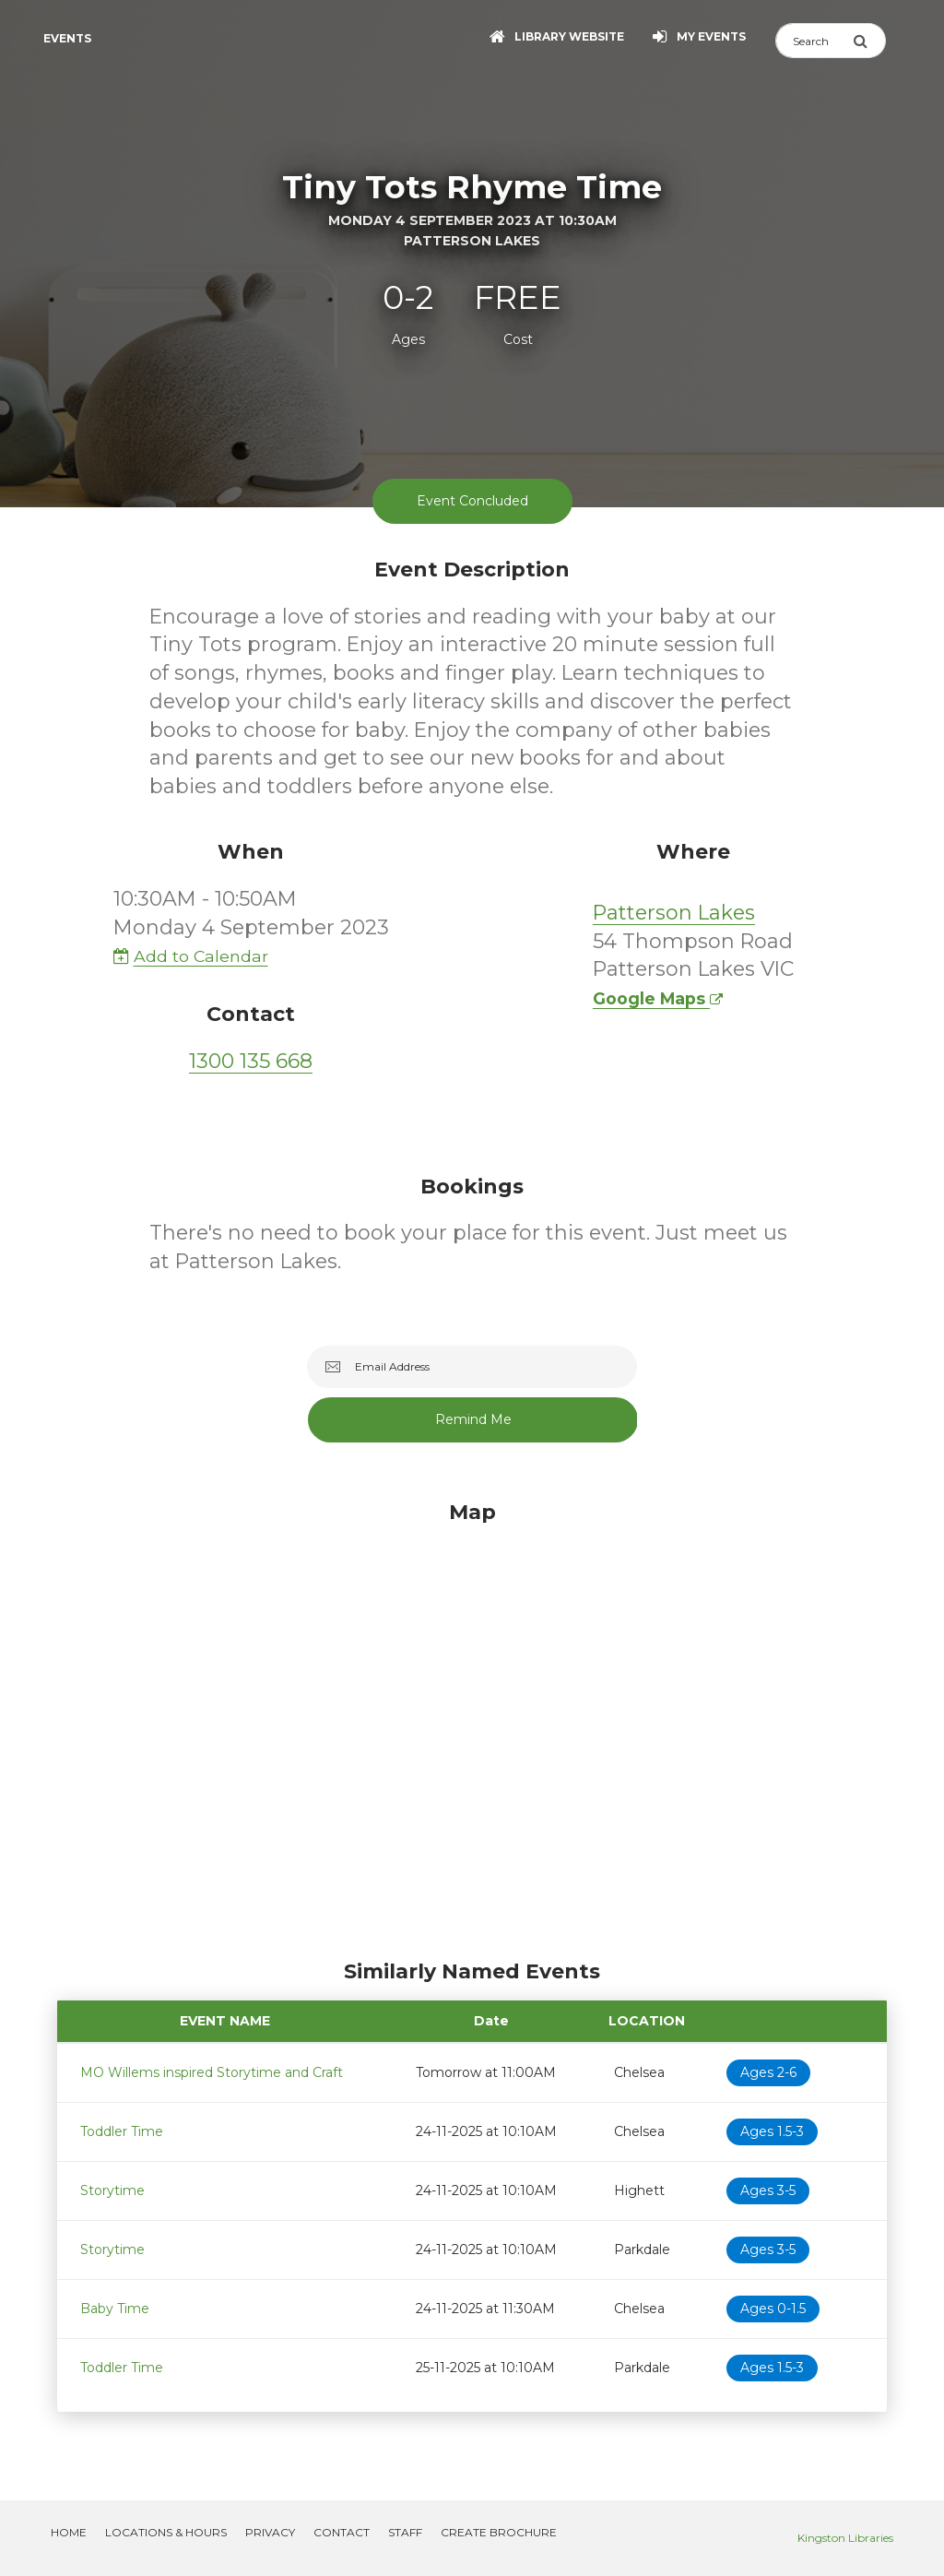  I want to click on Contact, so click(341, 2532).